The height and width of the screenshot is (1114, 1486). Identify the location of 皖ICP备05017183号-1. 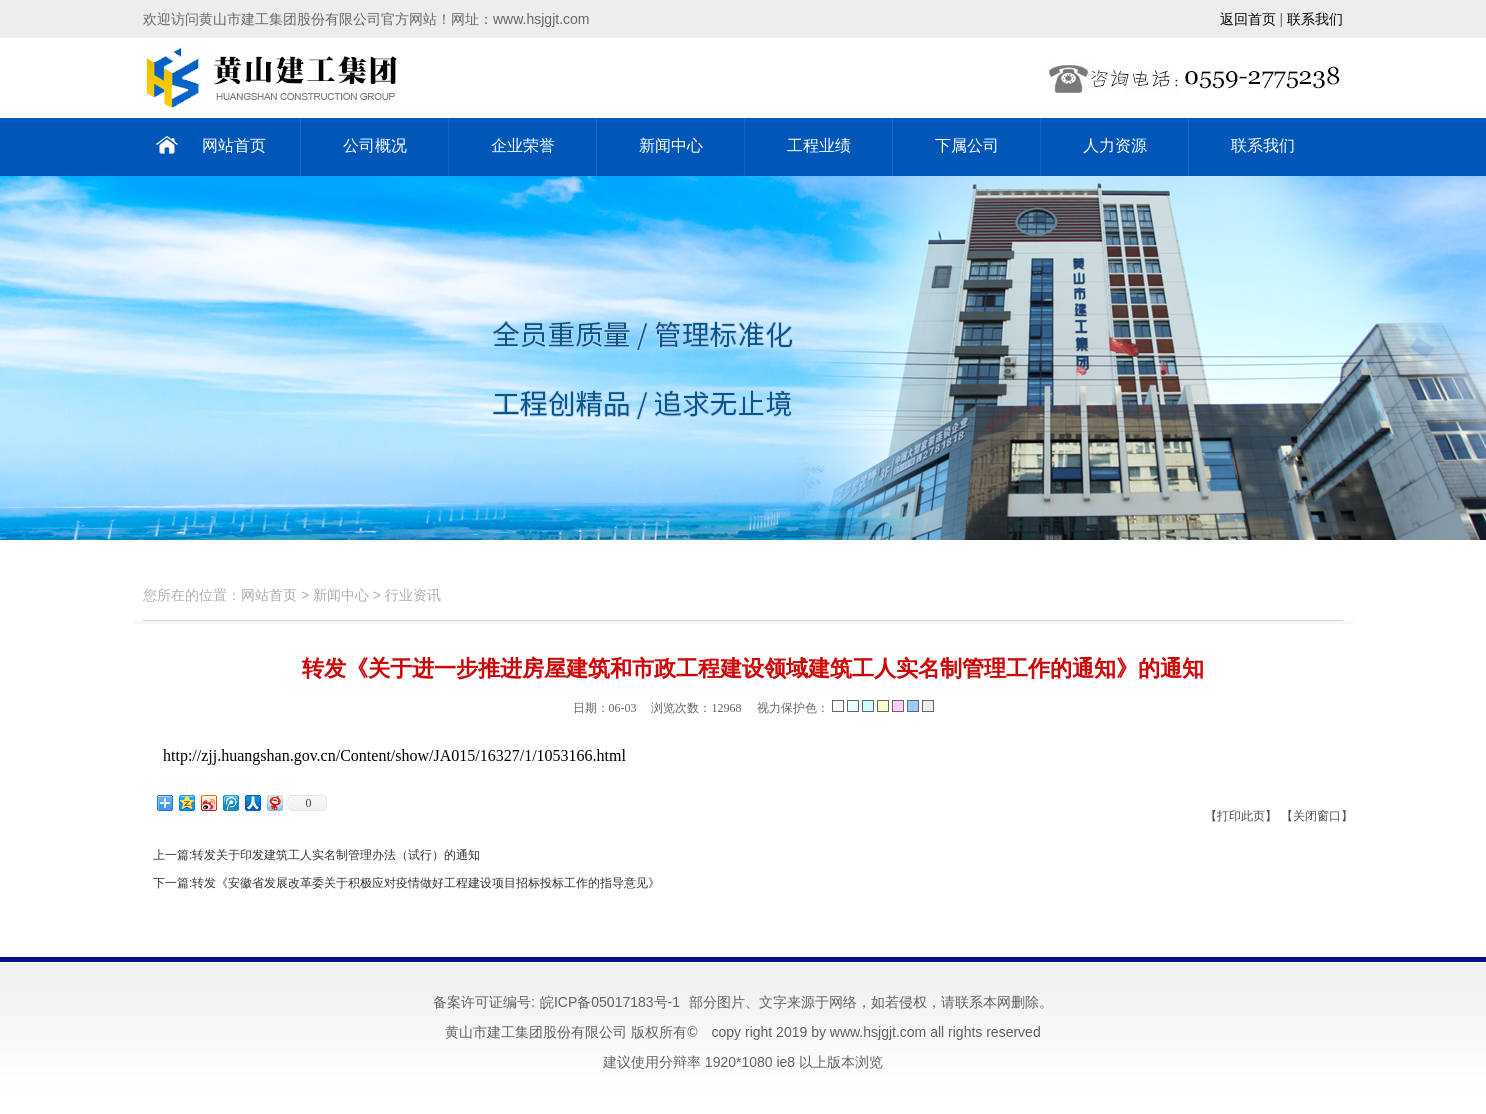
(610, 1002).